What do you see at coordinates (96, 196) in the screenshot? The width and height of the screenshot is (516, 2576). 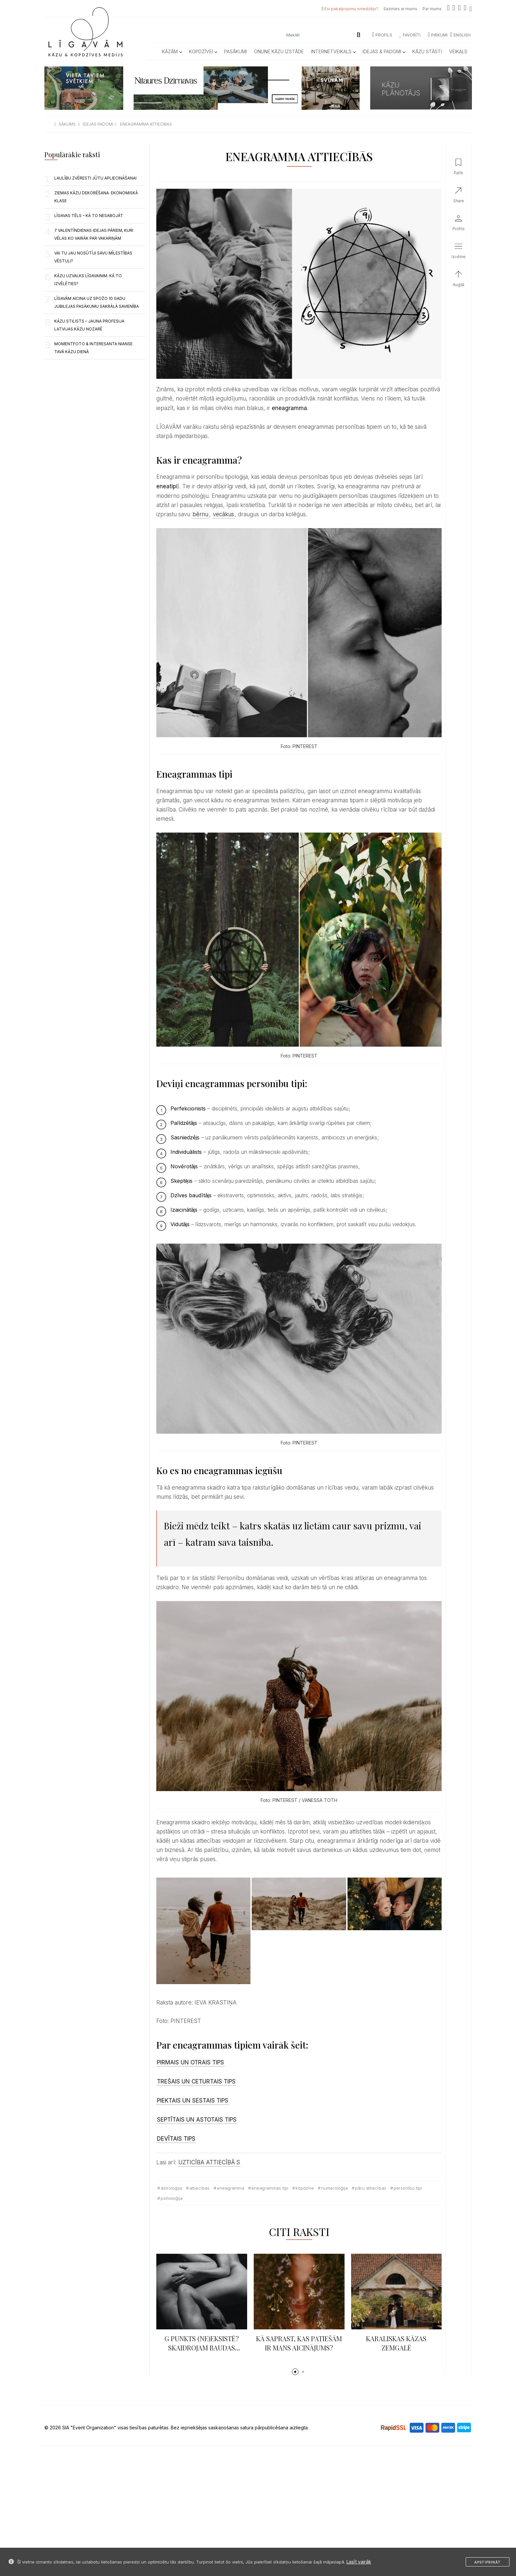 I see `ZIEMAS KĀZU DEKORĒŠANA. EKONOMISKĀ KLASE` at bounding box center [96, 196].